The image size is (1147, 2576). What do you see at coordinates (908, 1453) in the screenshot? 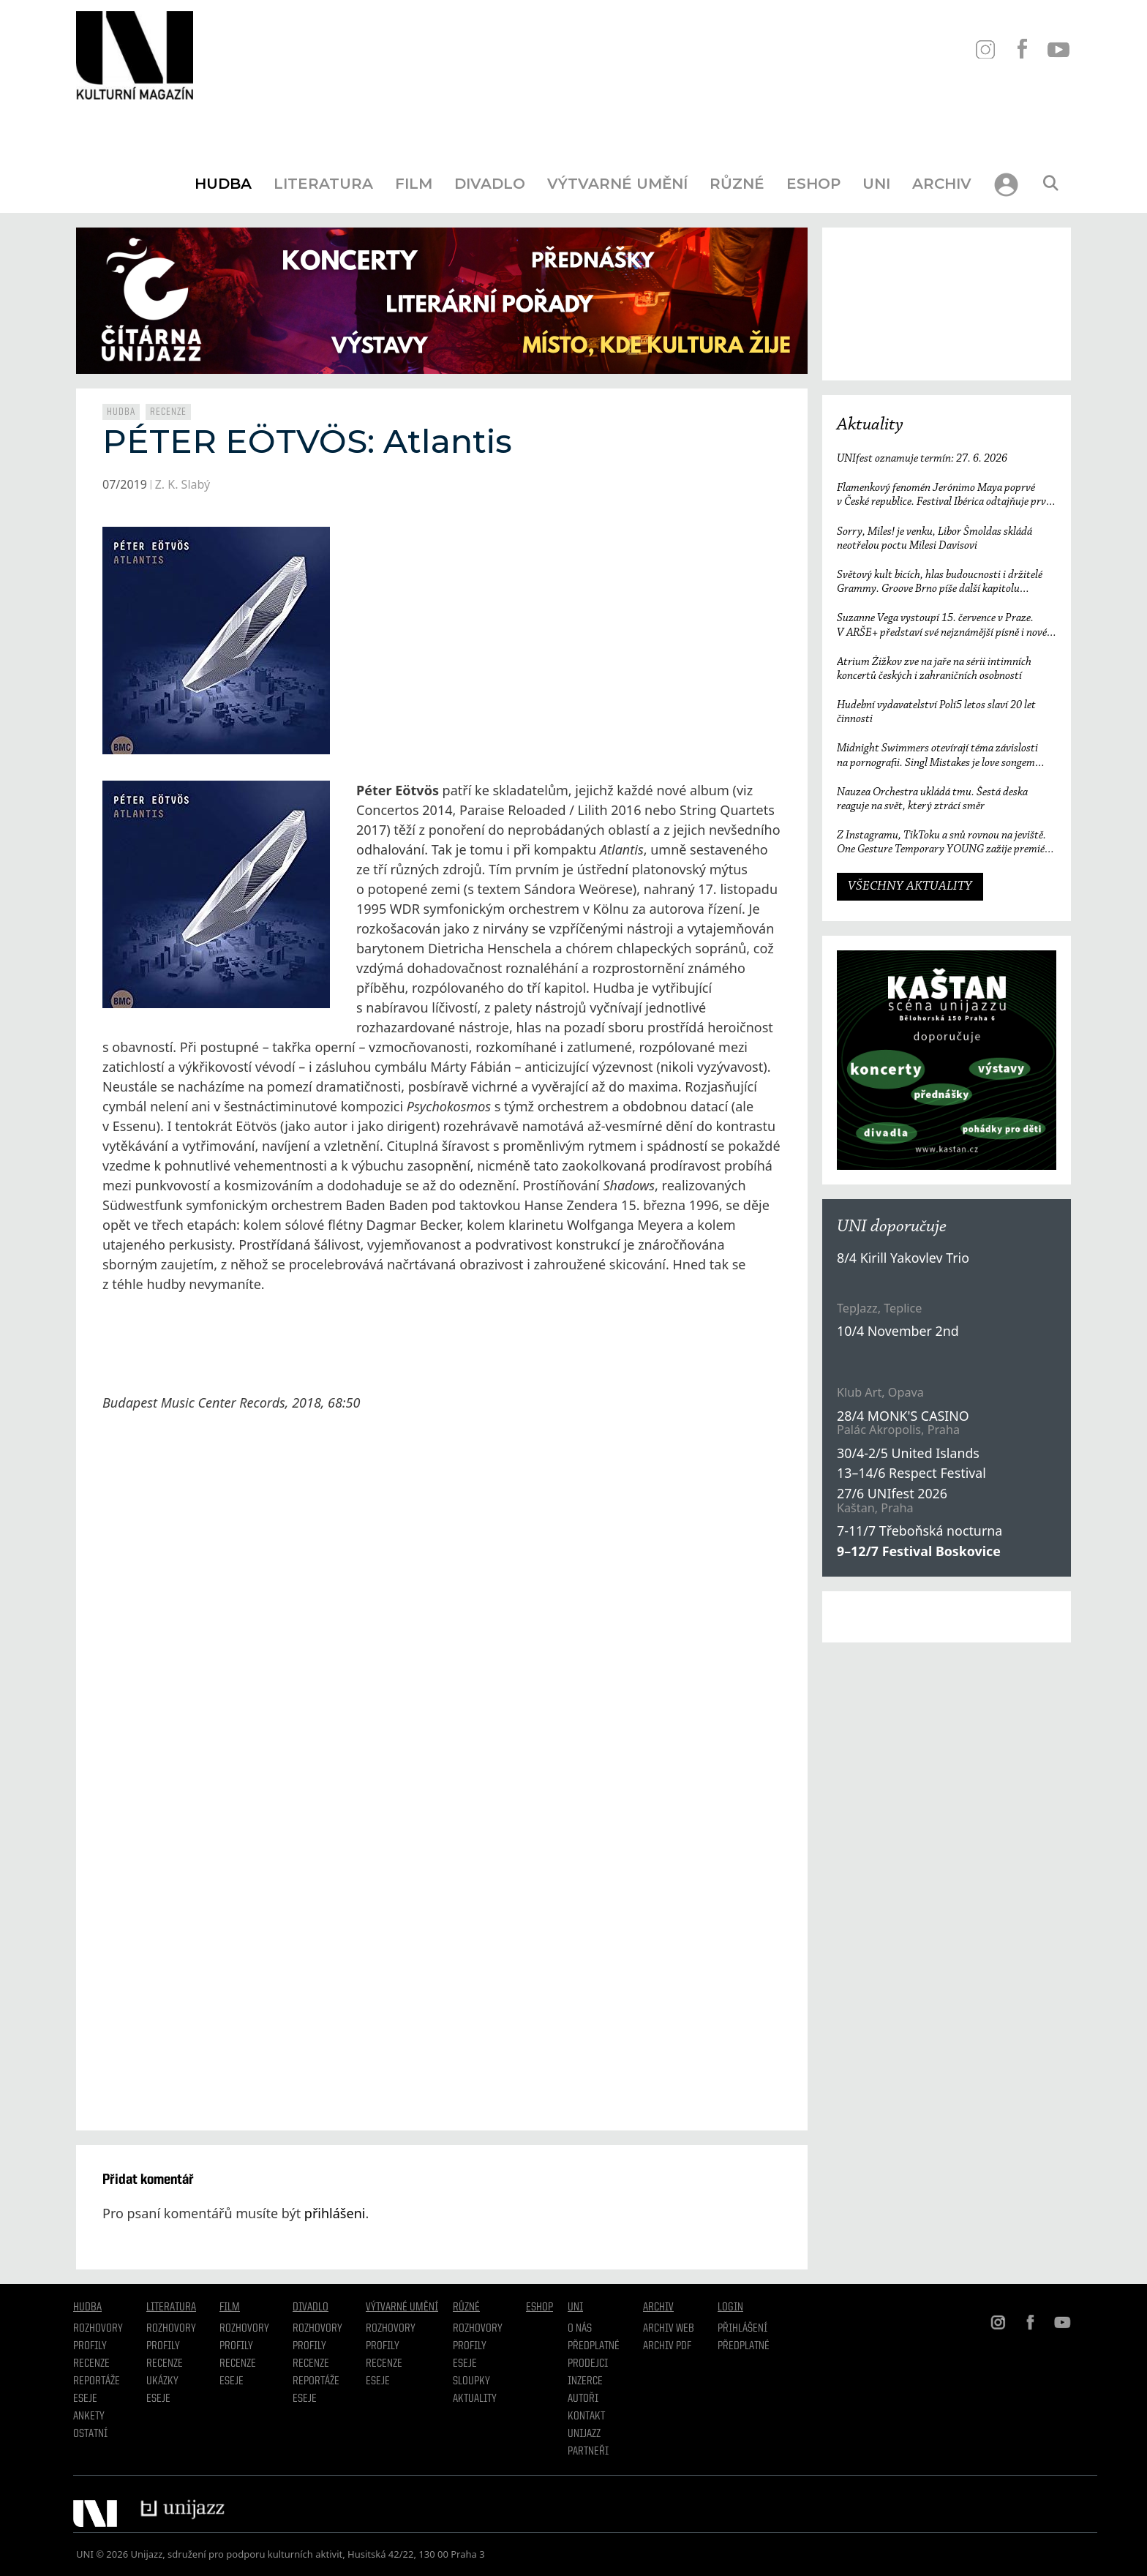
I see `30/4-2/5 United Islands` at bounding box center [908, 1453].